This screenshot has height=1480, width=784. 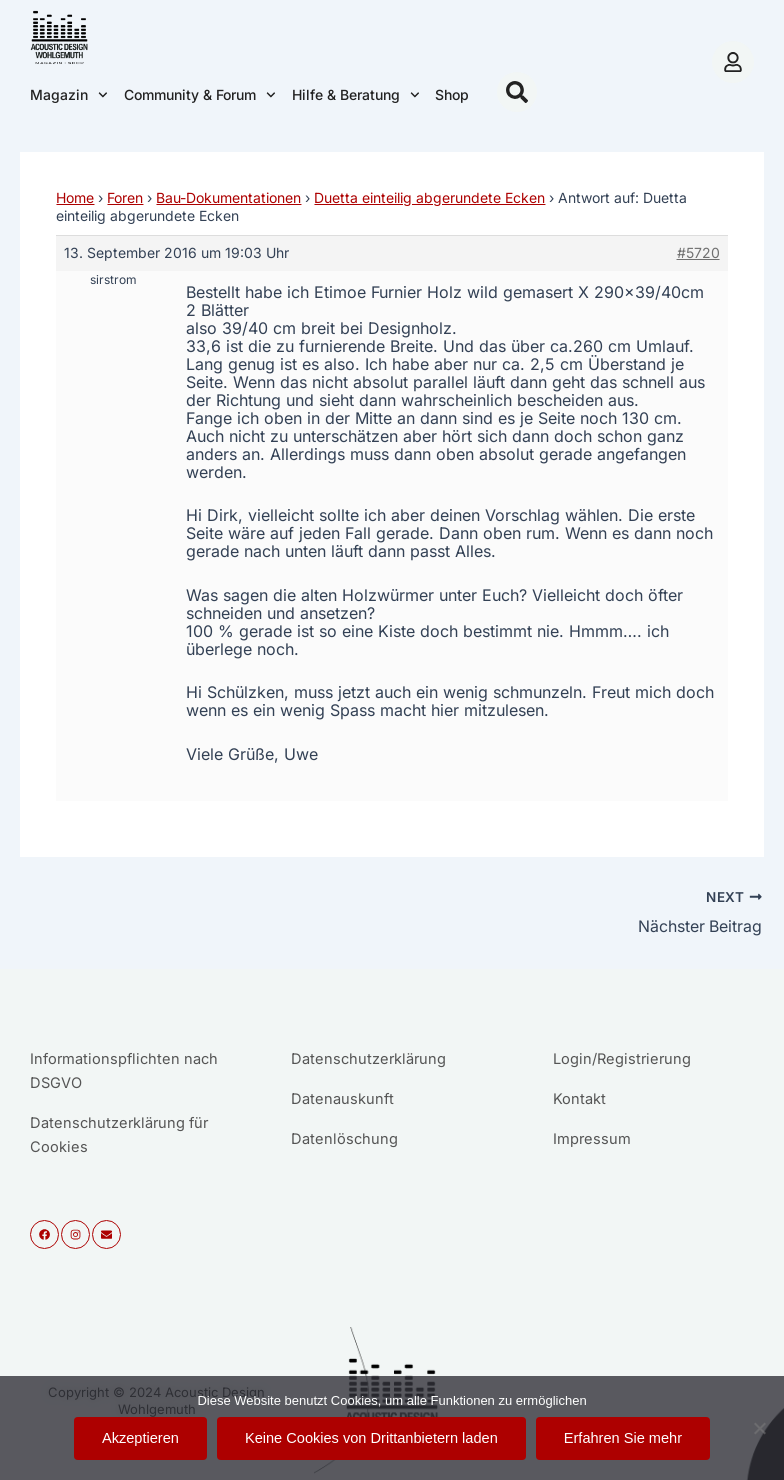 What do you see at coordinates (371, 1438) in the screenshot?
I see `Keine Cookies von Drittanbietern laden` at bounding box center [371, 1438].